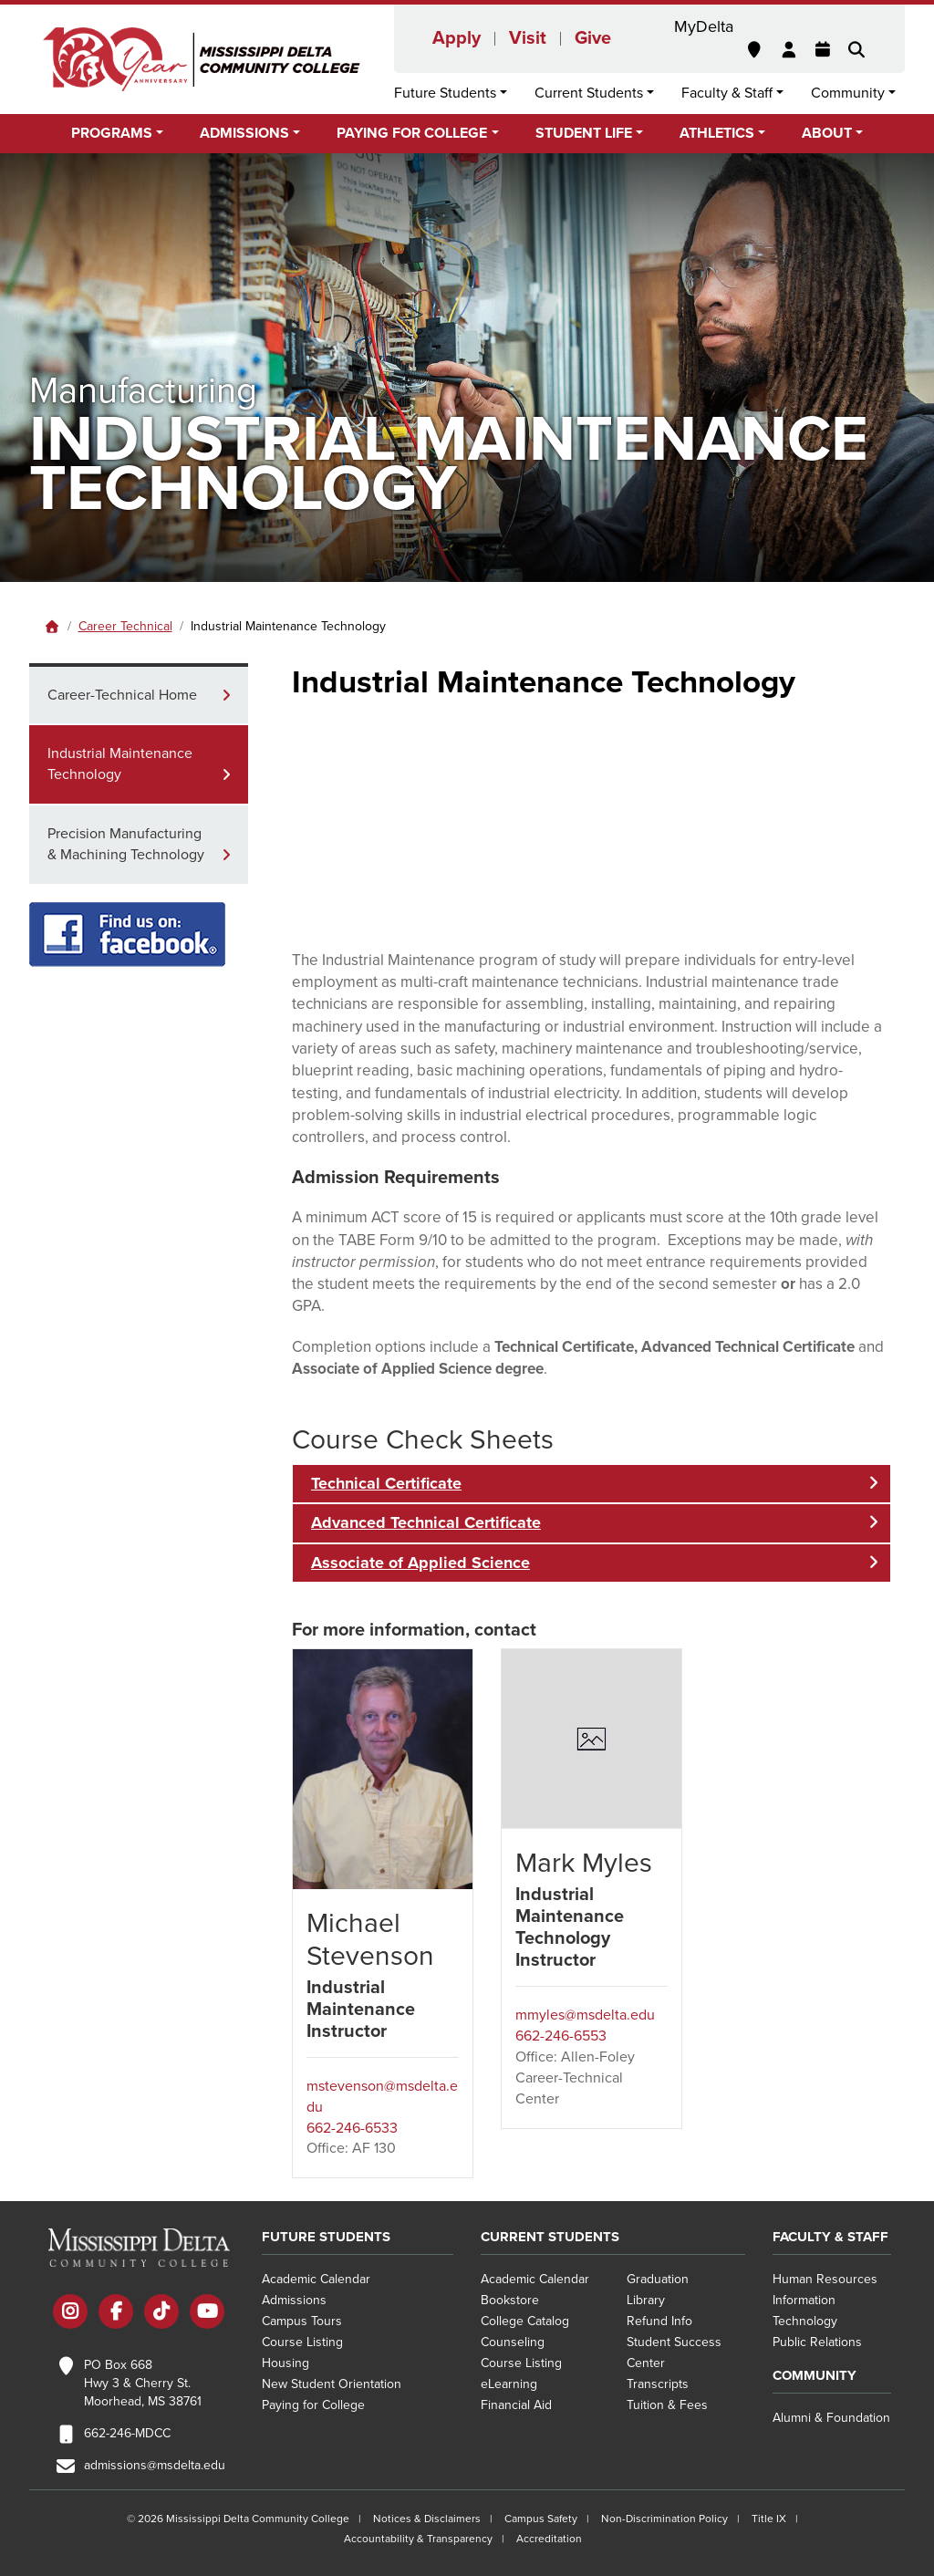  What do you see at coordinates (516, 2405) in the screenshot?
I see `Financial Aid` at bounding box center [516, 2405].